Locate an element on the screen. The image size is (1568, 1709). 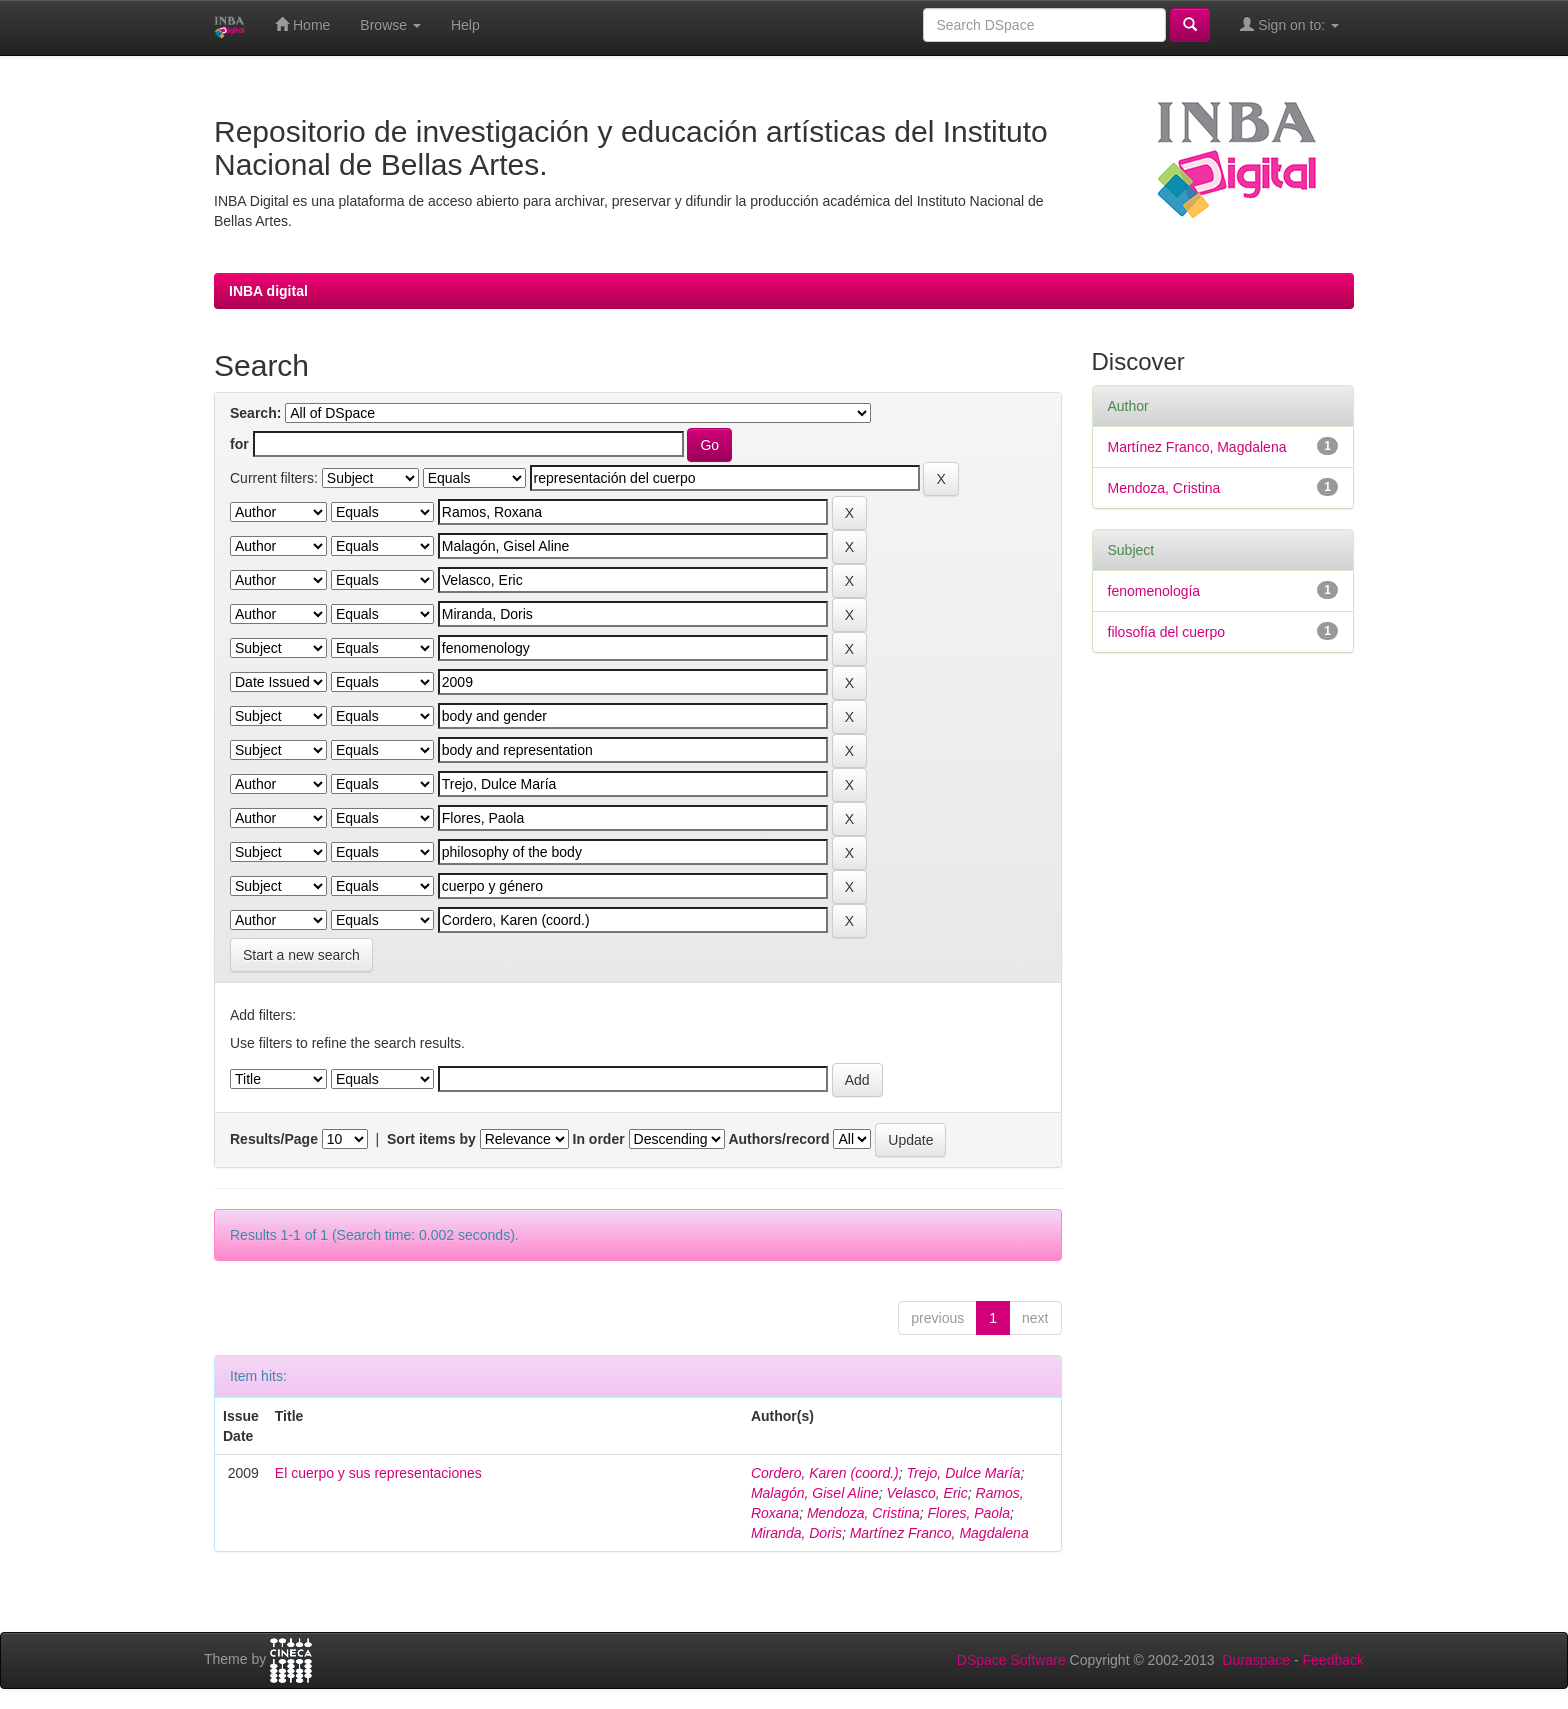
Duraspace is located at coordinates (1256, 1660).